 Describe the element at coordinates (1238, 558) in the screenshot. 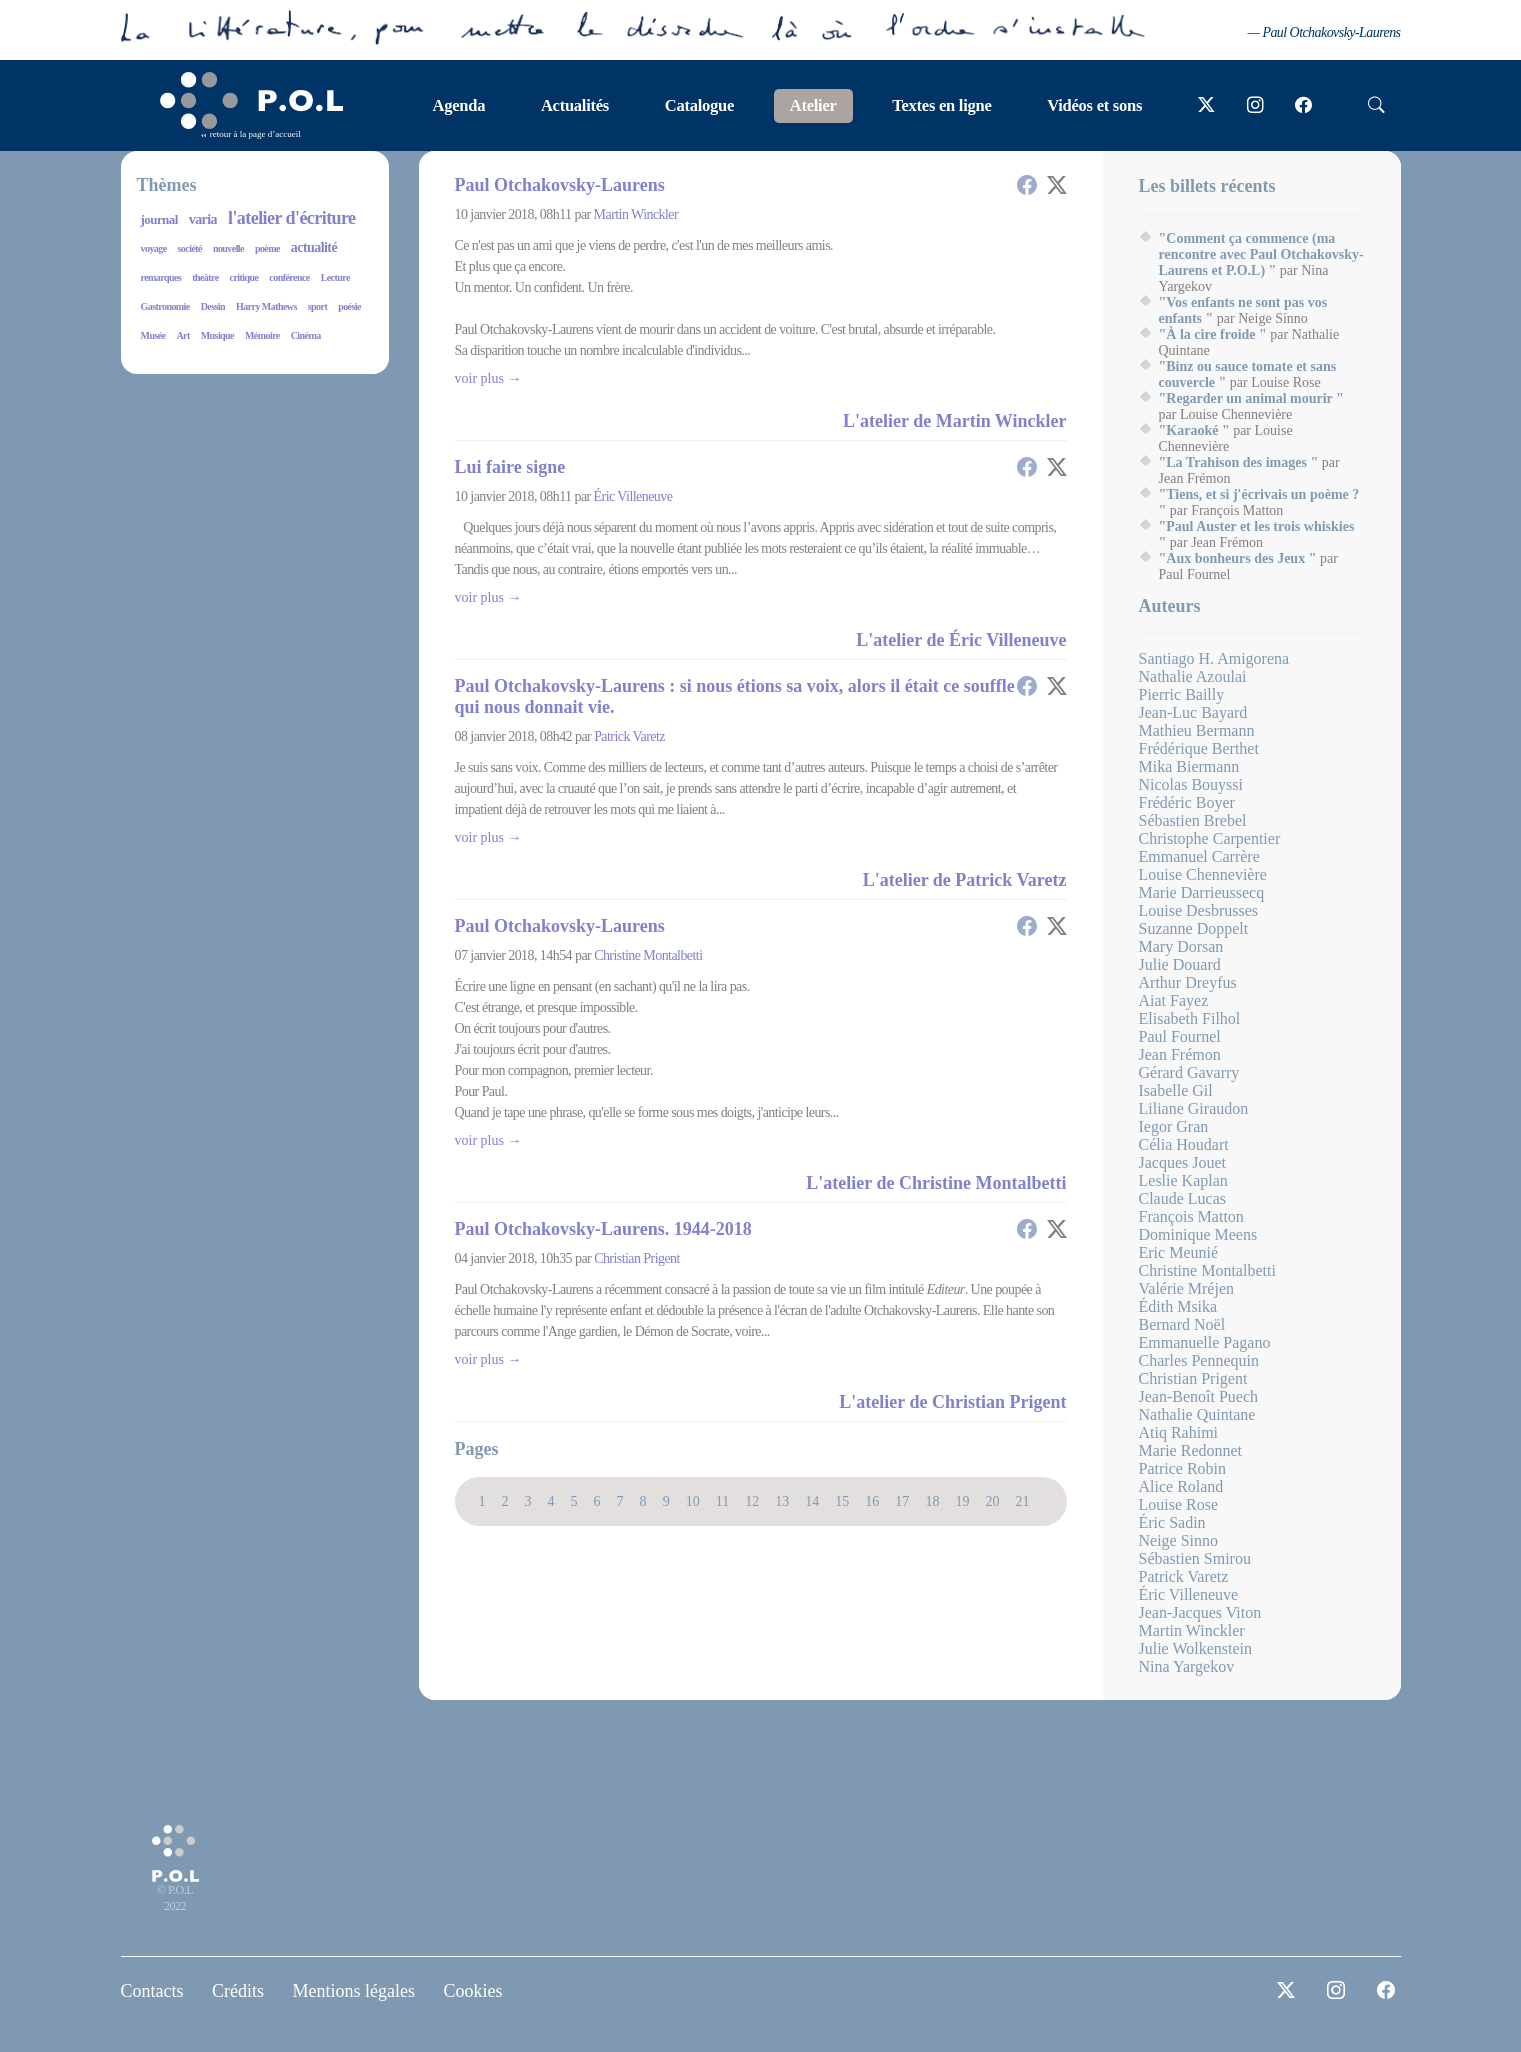

I see `"Aux bonheurs des Jeux "` at that location.